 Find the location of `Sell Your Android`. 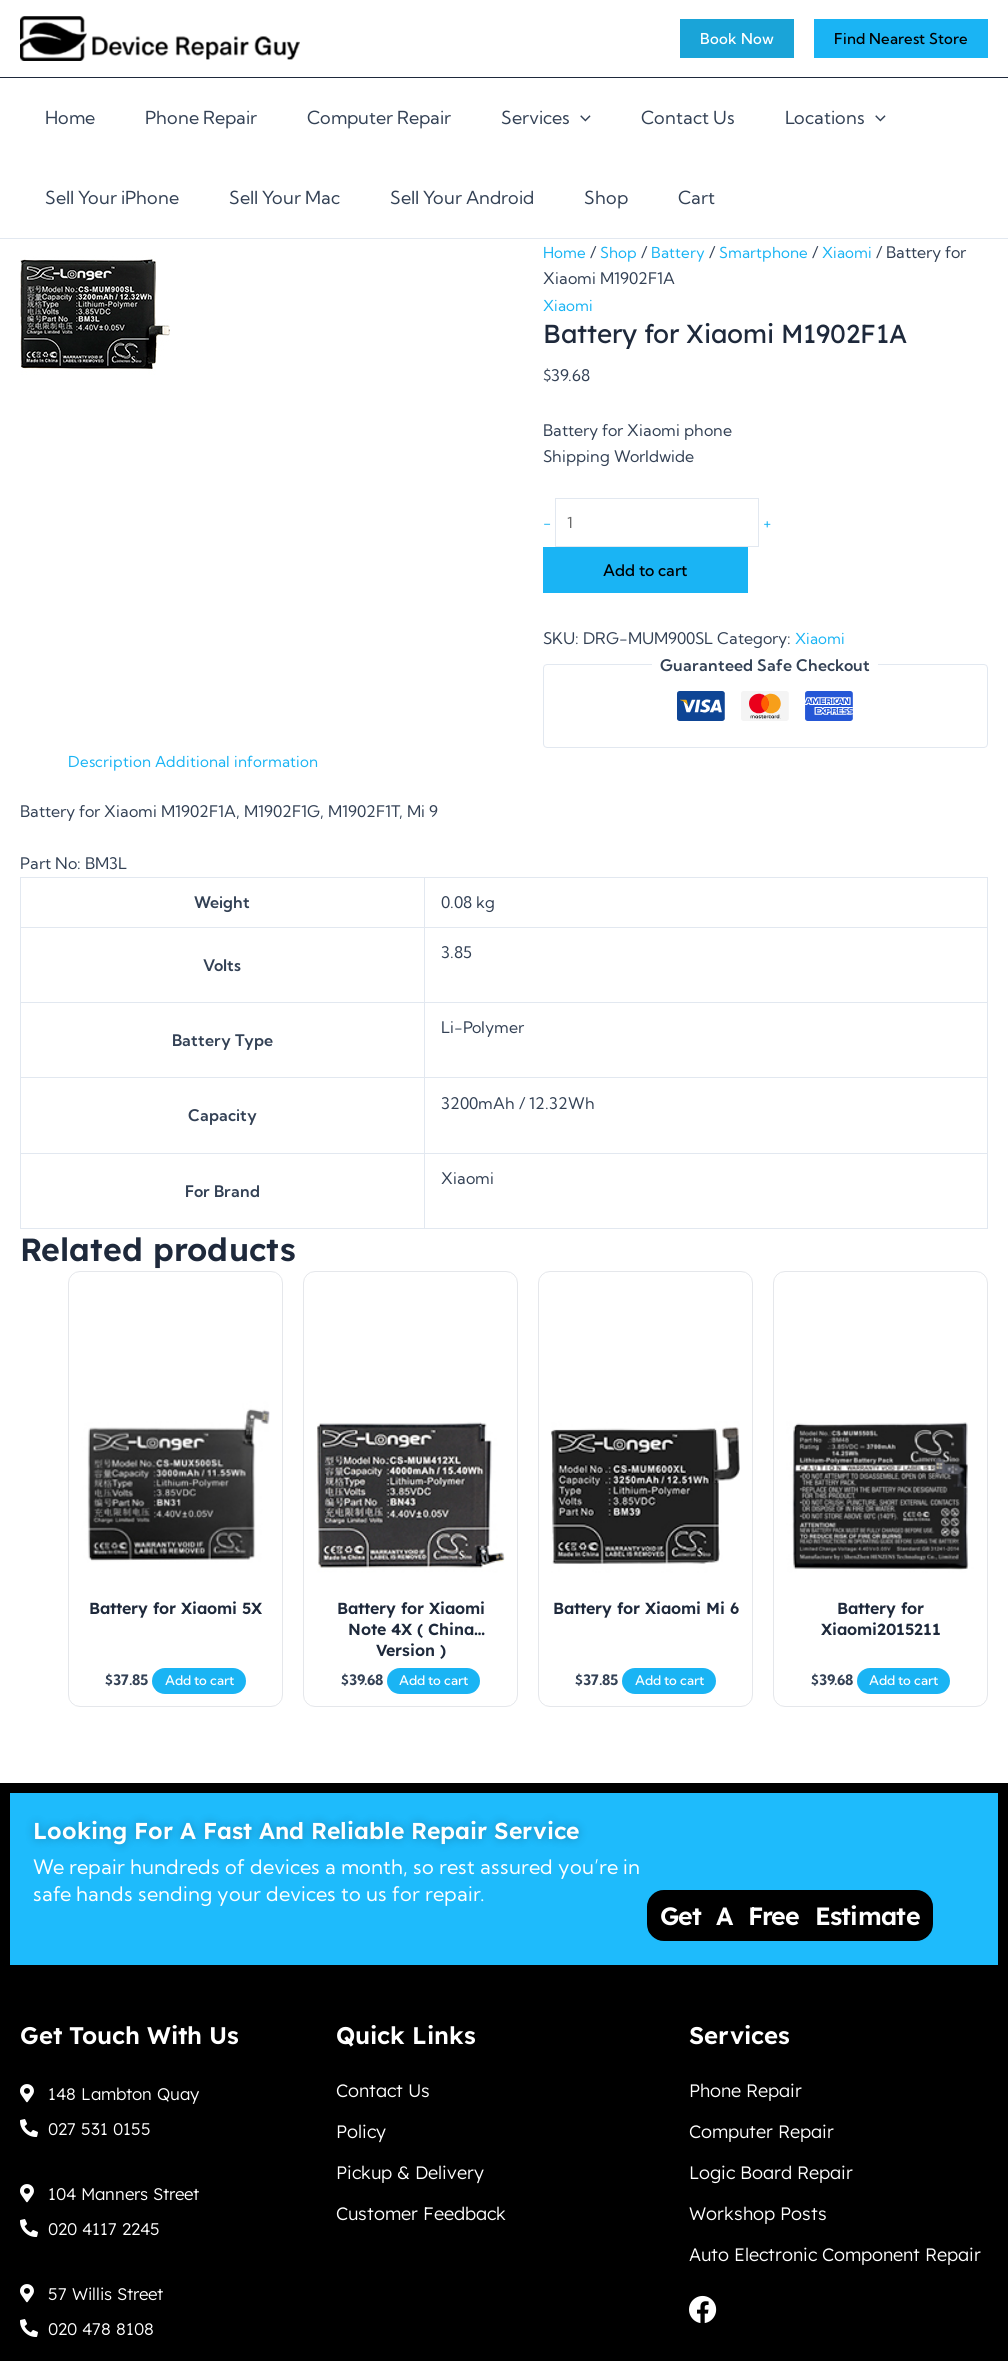

Sell Your Android is located at coordinates (462, 197).